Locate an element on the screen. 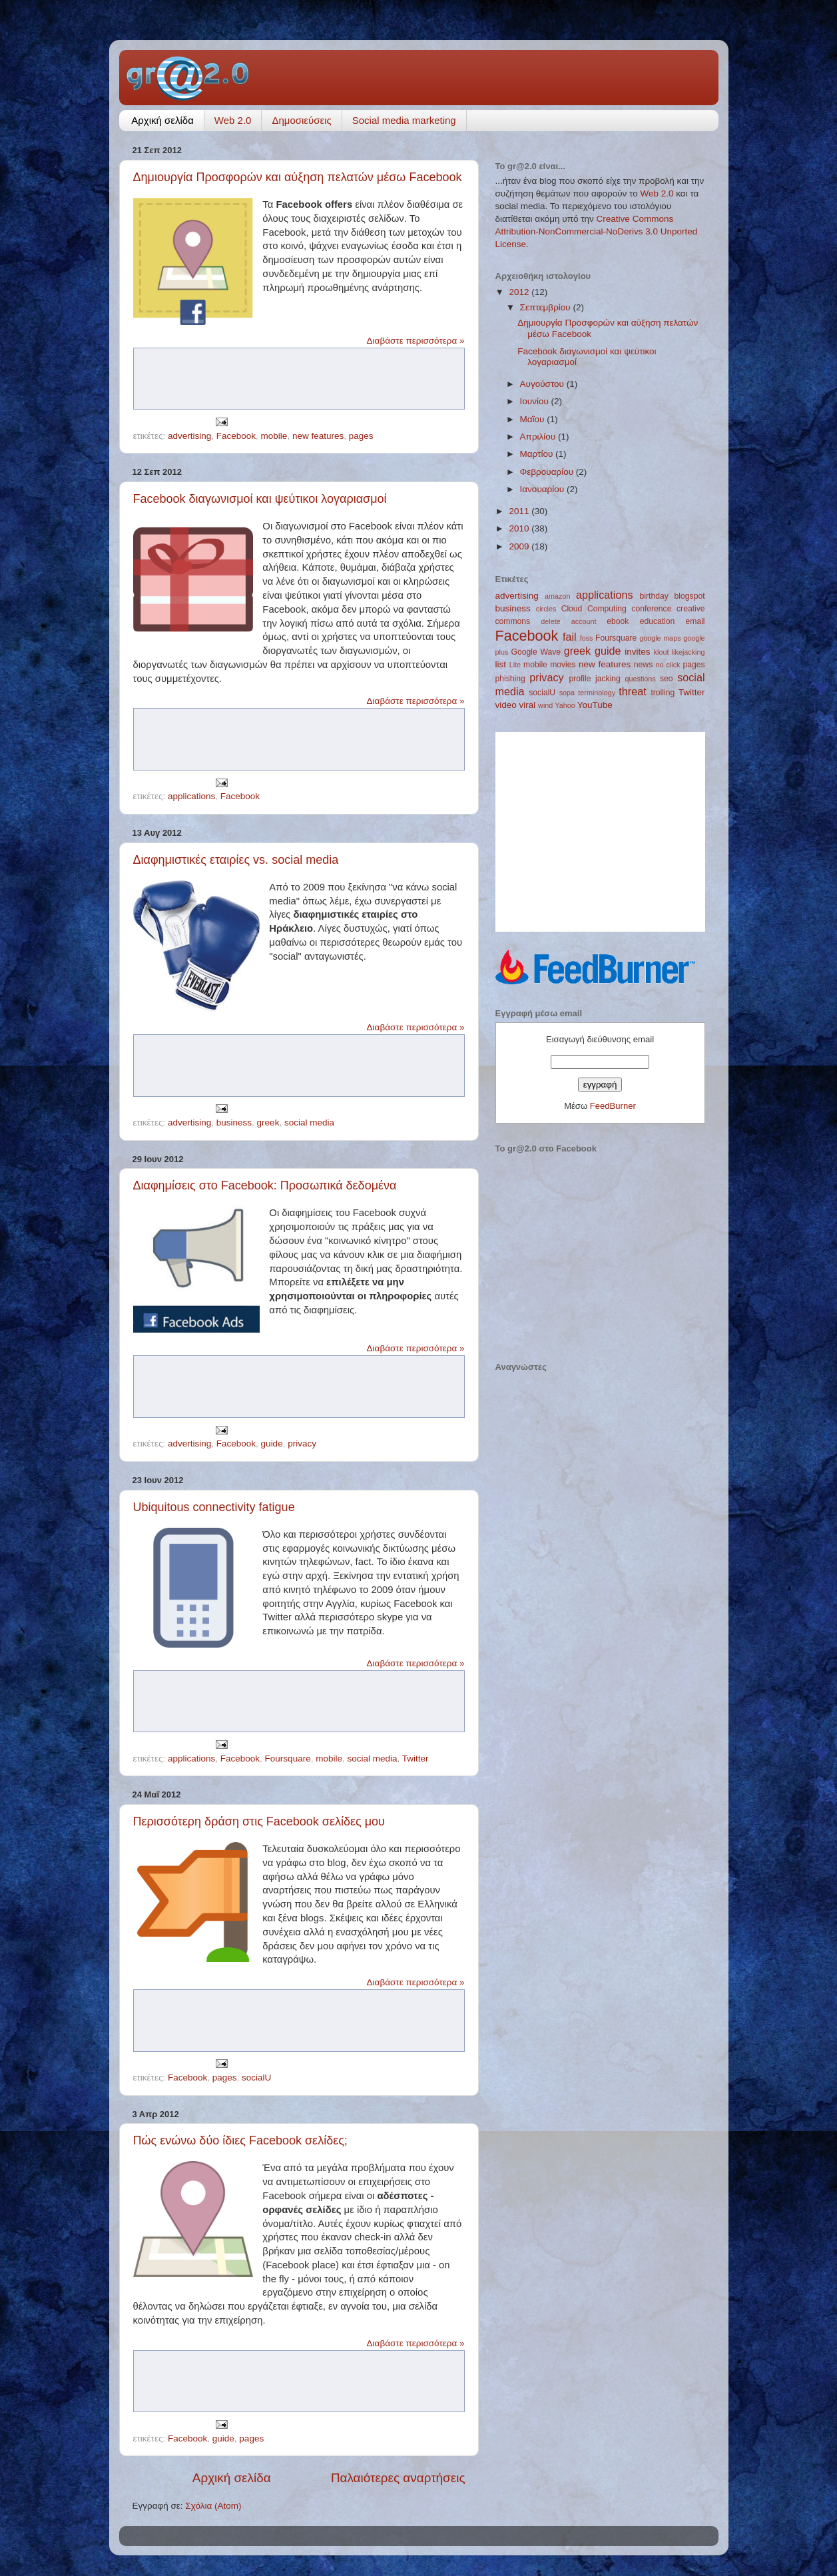  circles is located at coordinates (546, 609).